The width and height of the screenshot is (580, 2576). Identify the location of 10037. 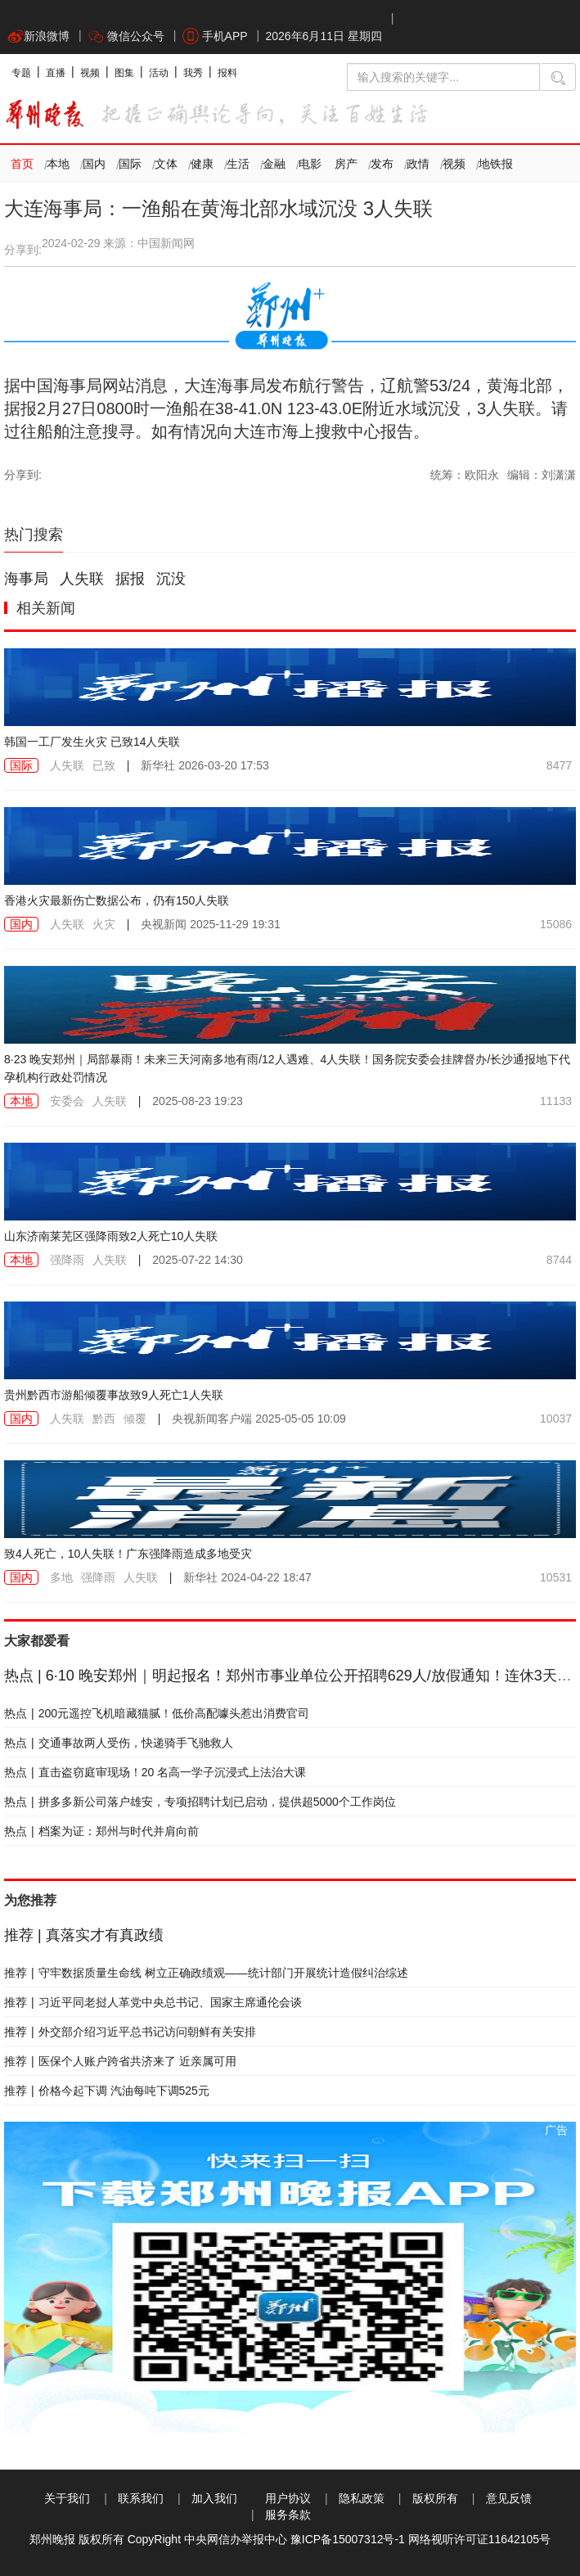
(556, 1418).